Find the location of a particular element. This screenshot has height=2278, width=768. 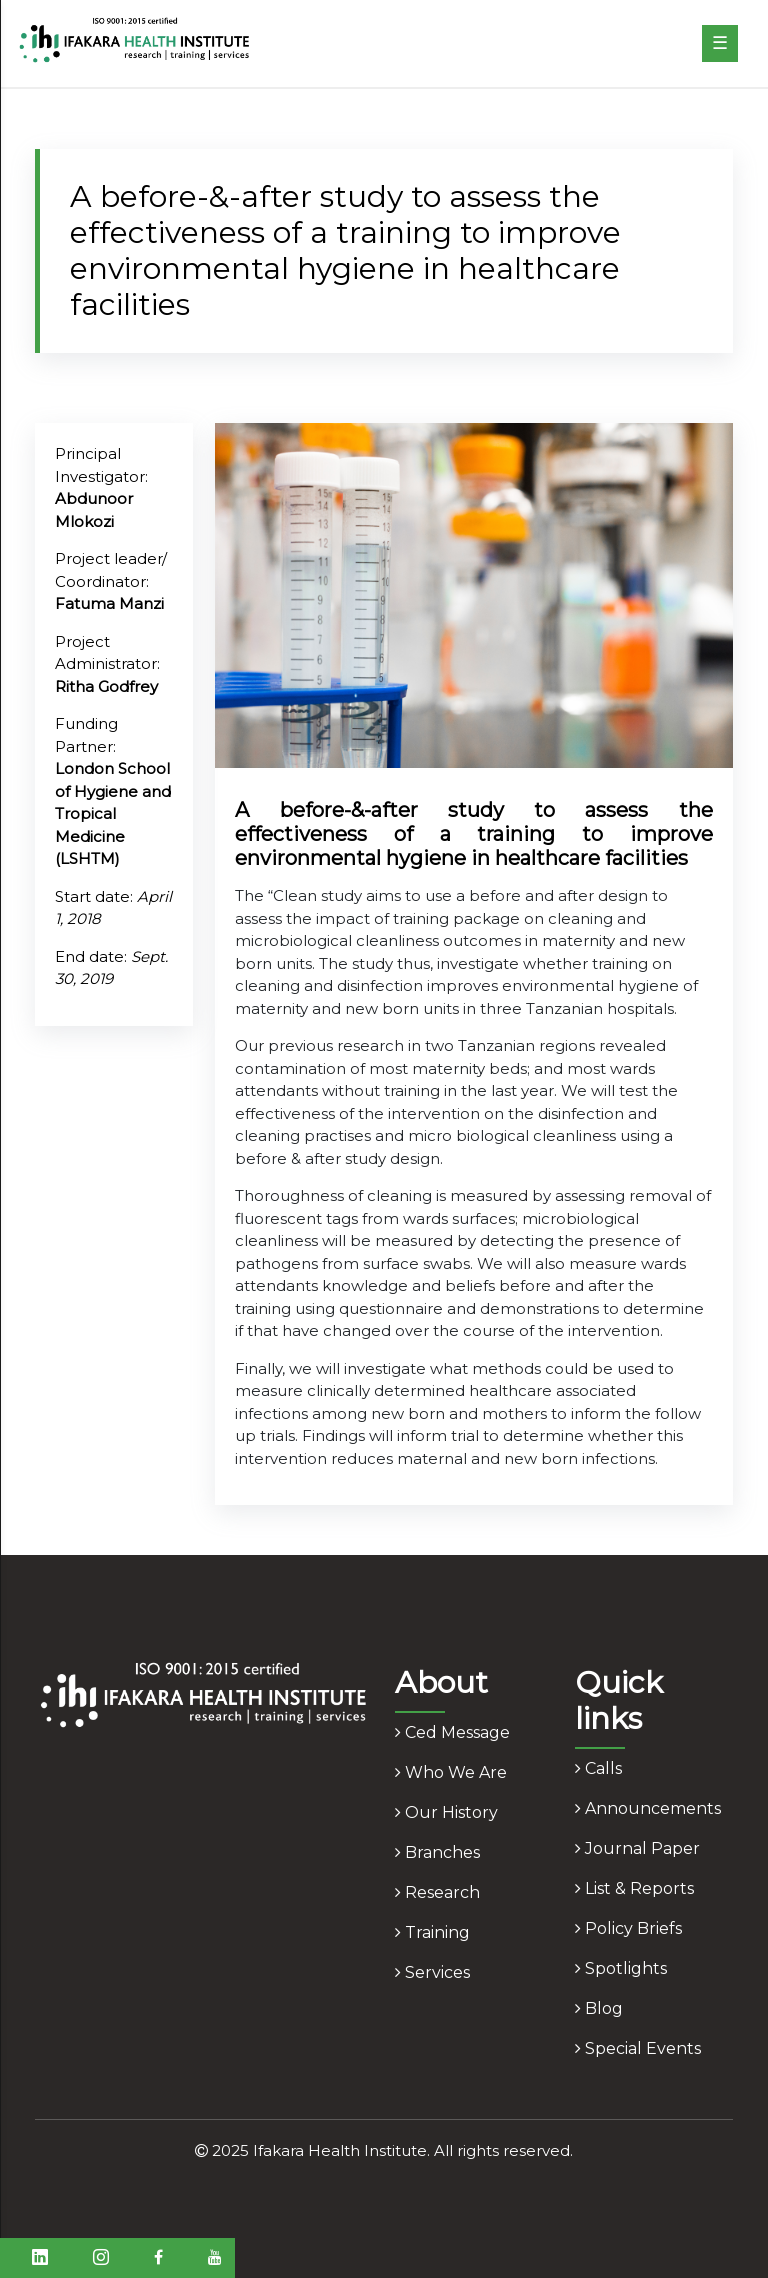

policy briefs is located at coordinates (628, 1928).